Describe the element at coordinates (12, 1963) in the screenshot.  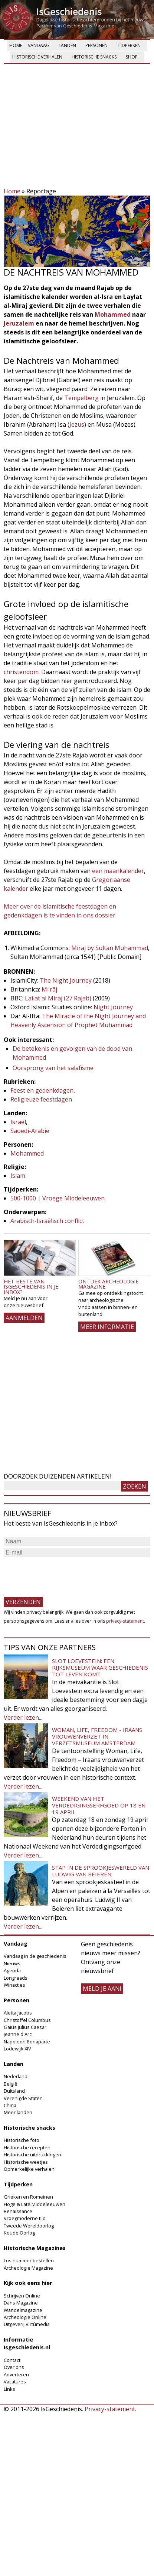
I see `Nieuws` at that location.